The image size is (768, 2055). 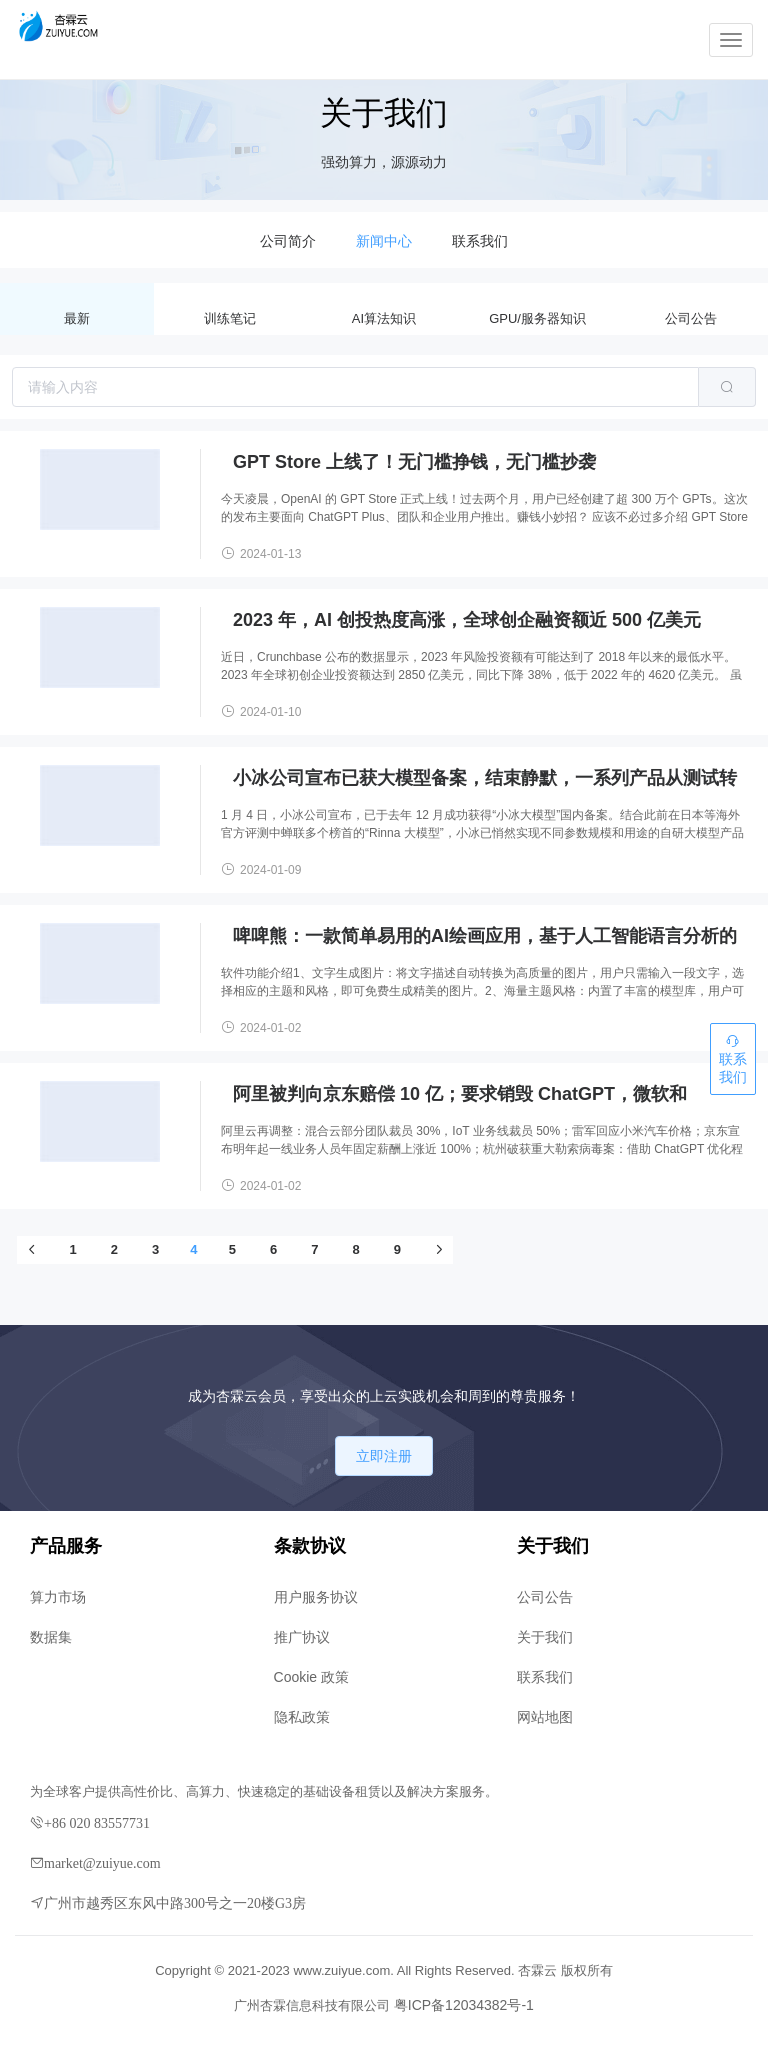 I want to click on Cookie 政策, so click(x=311, y=1677).